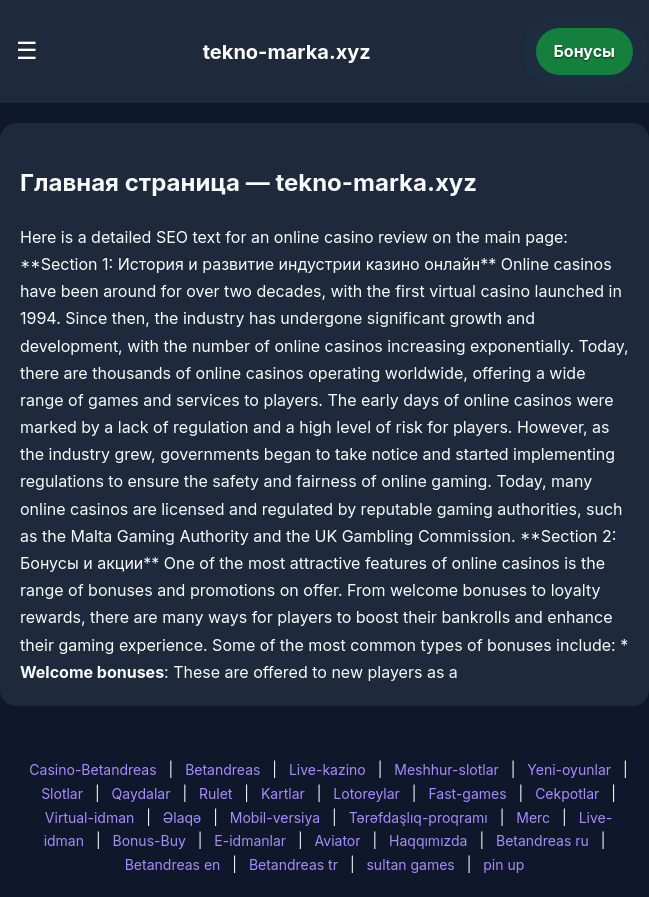 The image size is (649, 897). Describe the element at coordinates (275, 817) in the screenshot. I see `Mobil-versiya` at that location.